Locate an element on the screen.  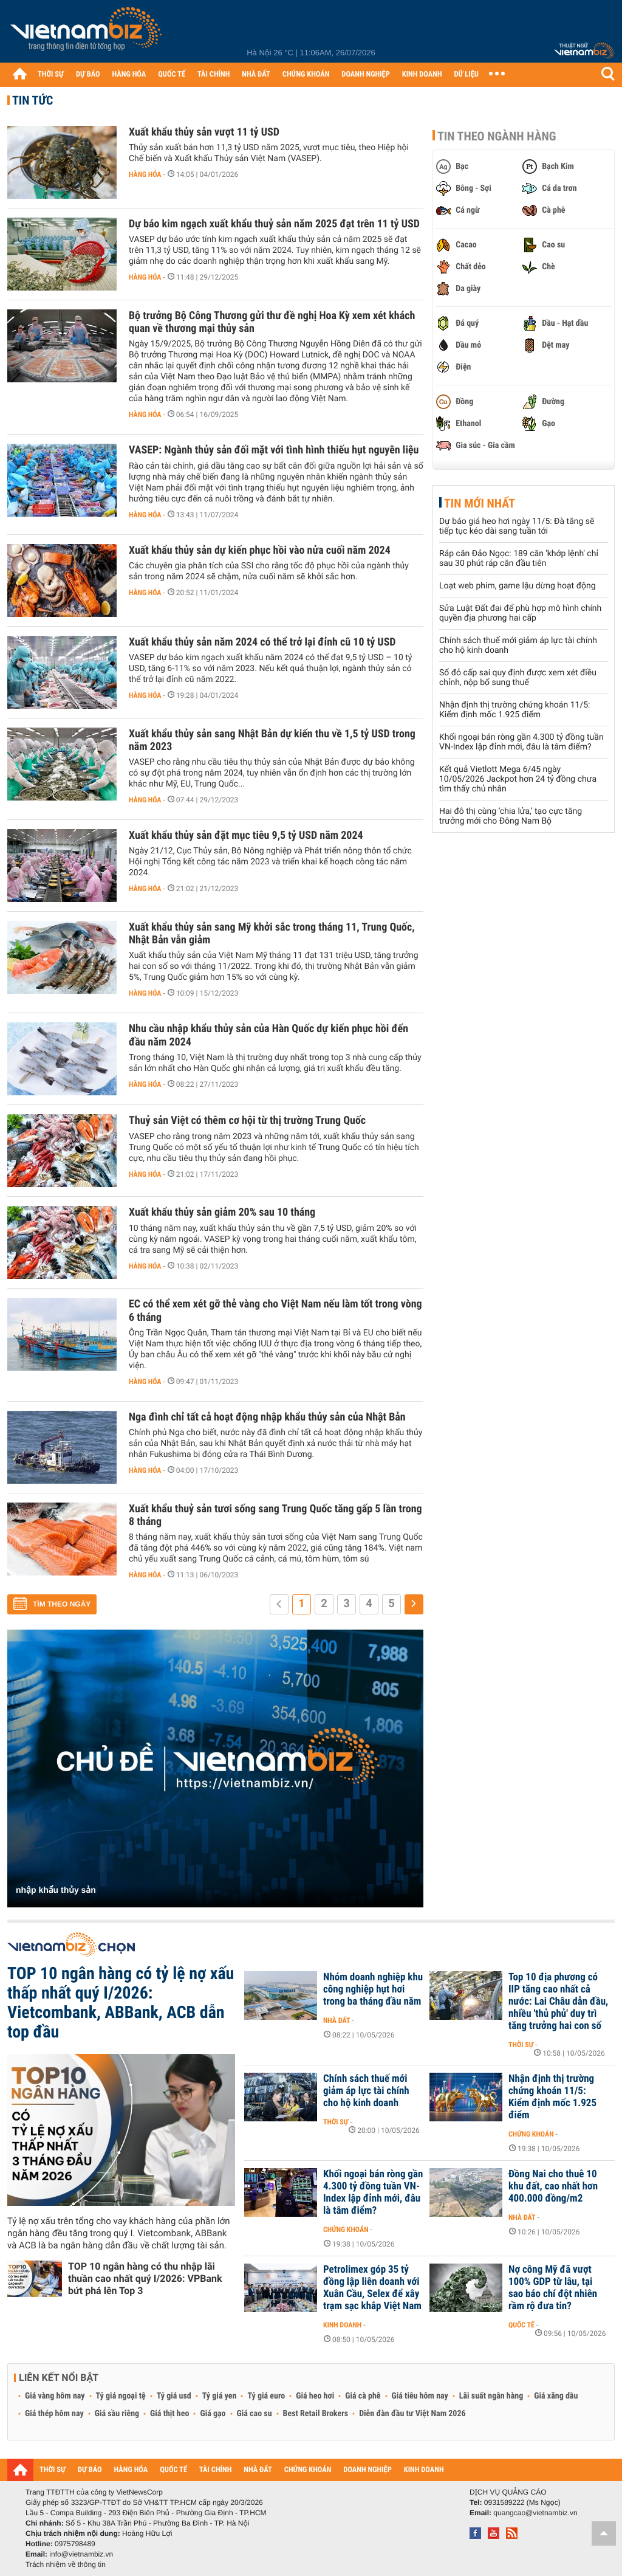
quangcao@vietnambiz.vn is located at coordinates (535, 2513).